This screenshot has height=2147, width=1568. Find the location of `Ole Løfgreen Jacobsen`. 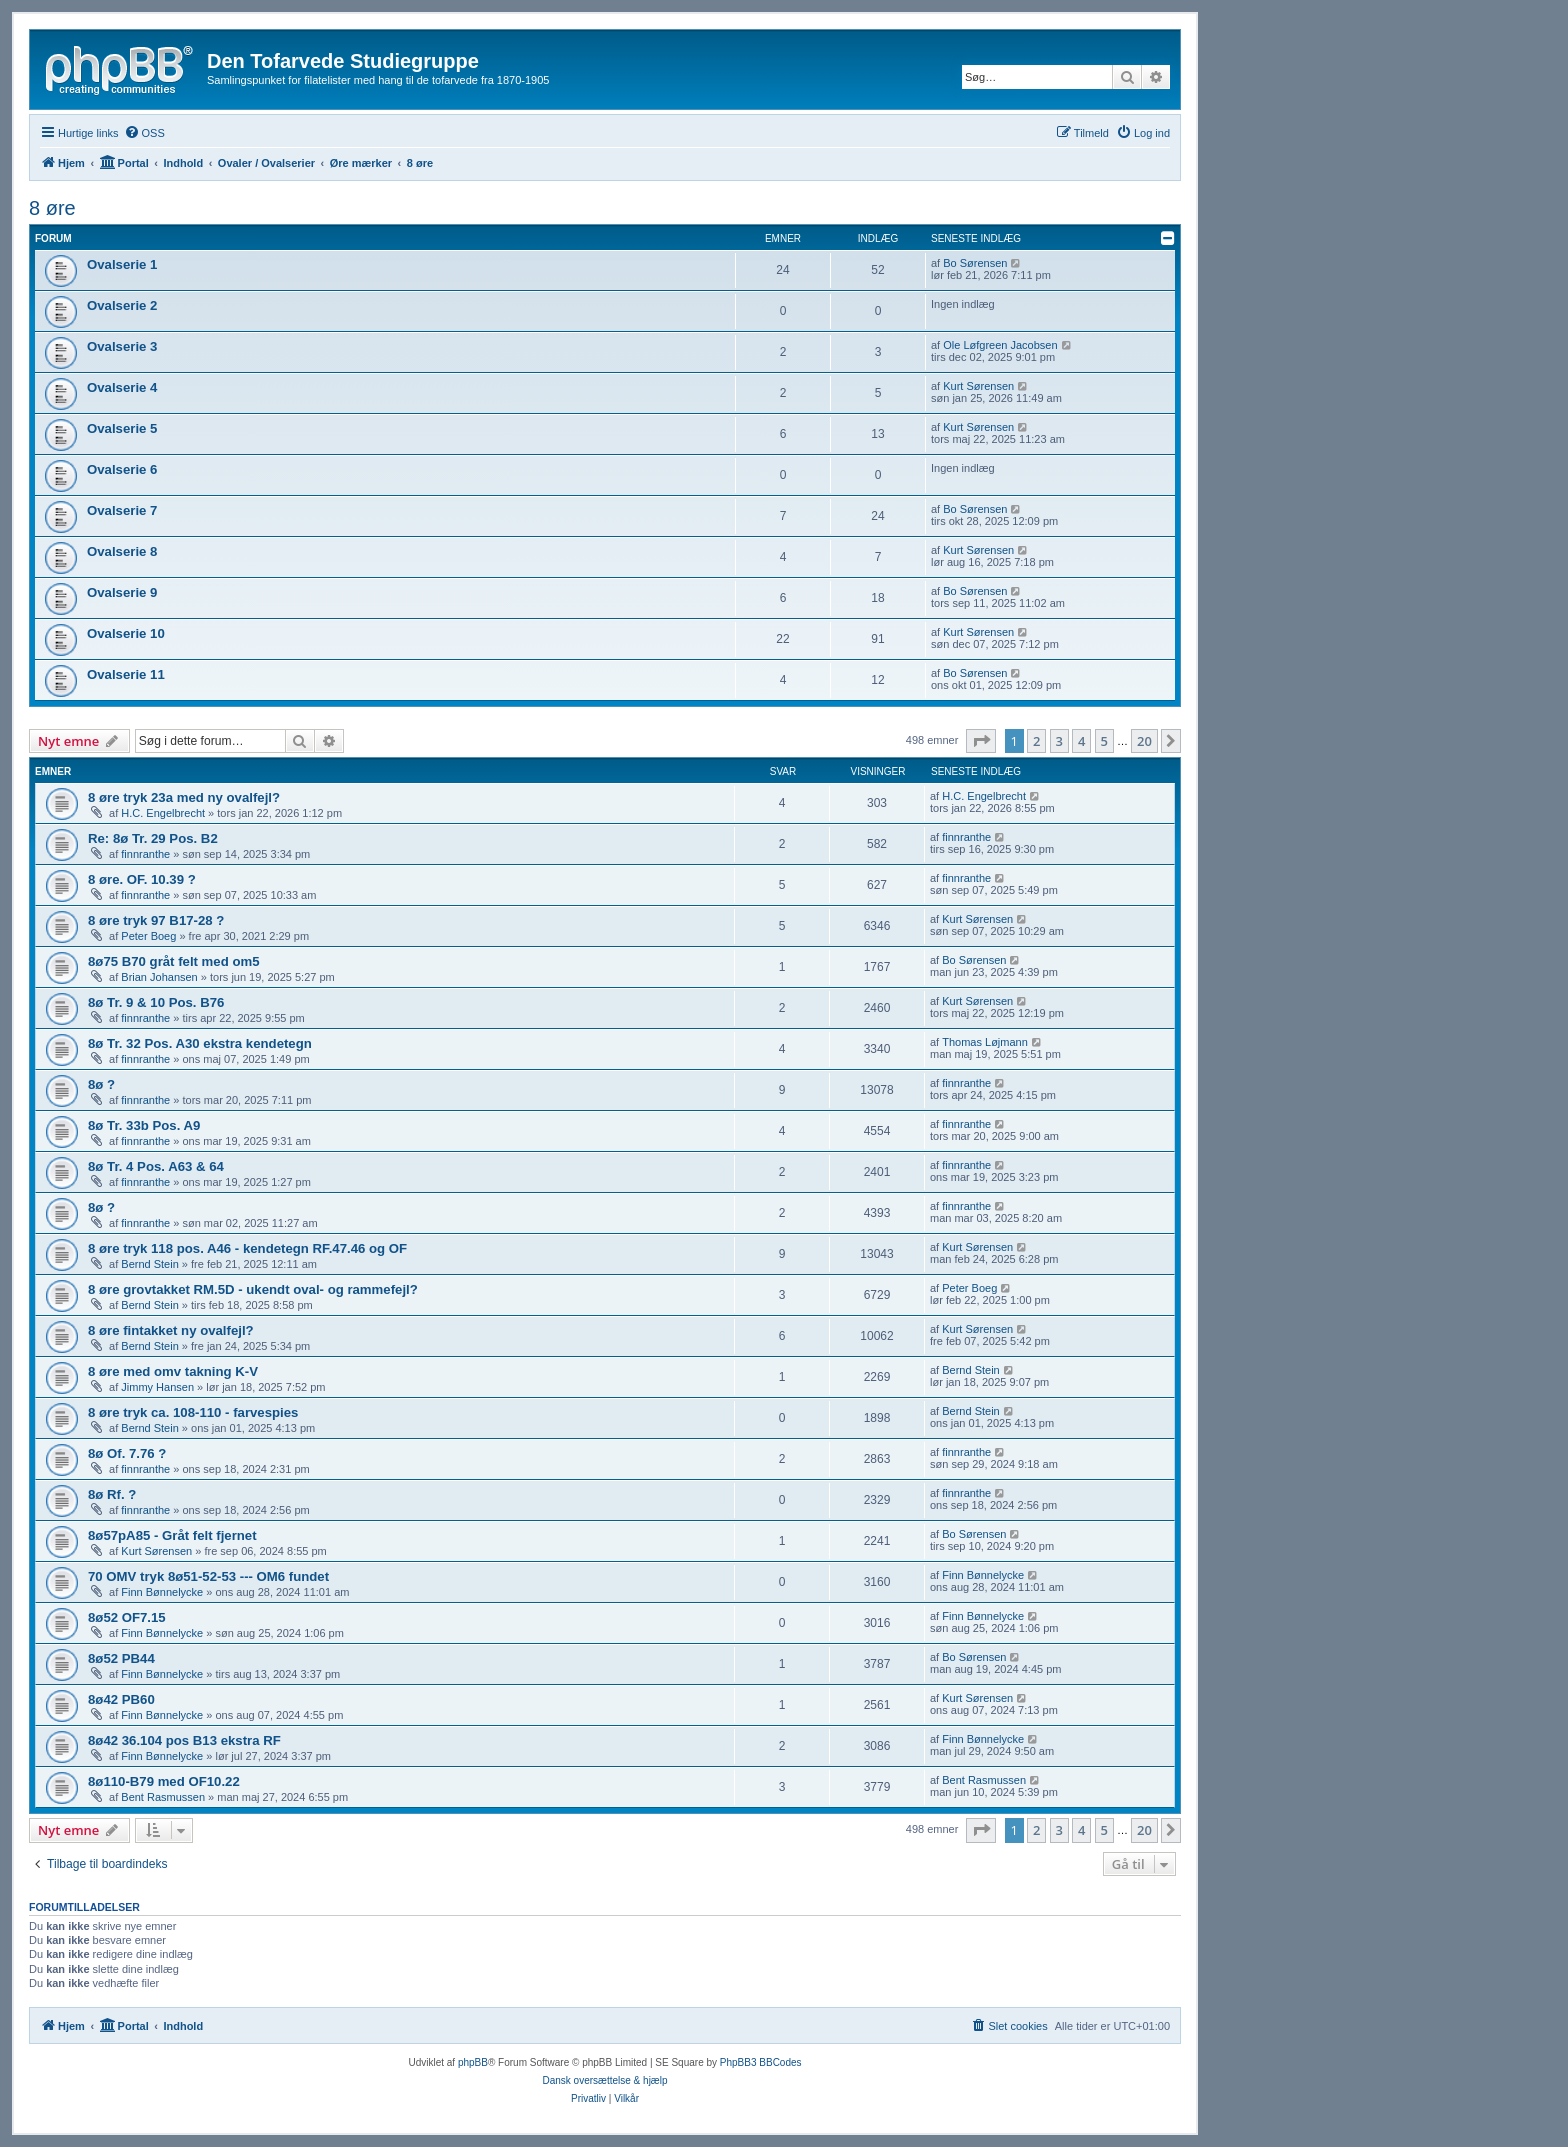

Ole Løfgreen Jacobsen is located at coordinates (1000, 345).